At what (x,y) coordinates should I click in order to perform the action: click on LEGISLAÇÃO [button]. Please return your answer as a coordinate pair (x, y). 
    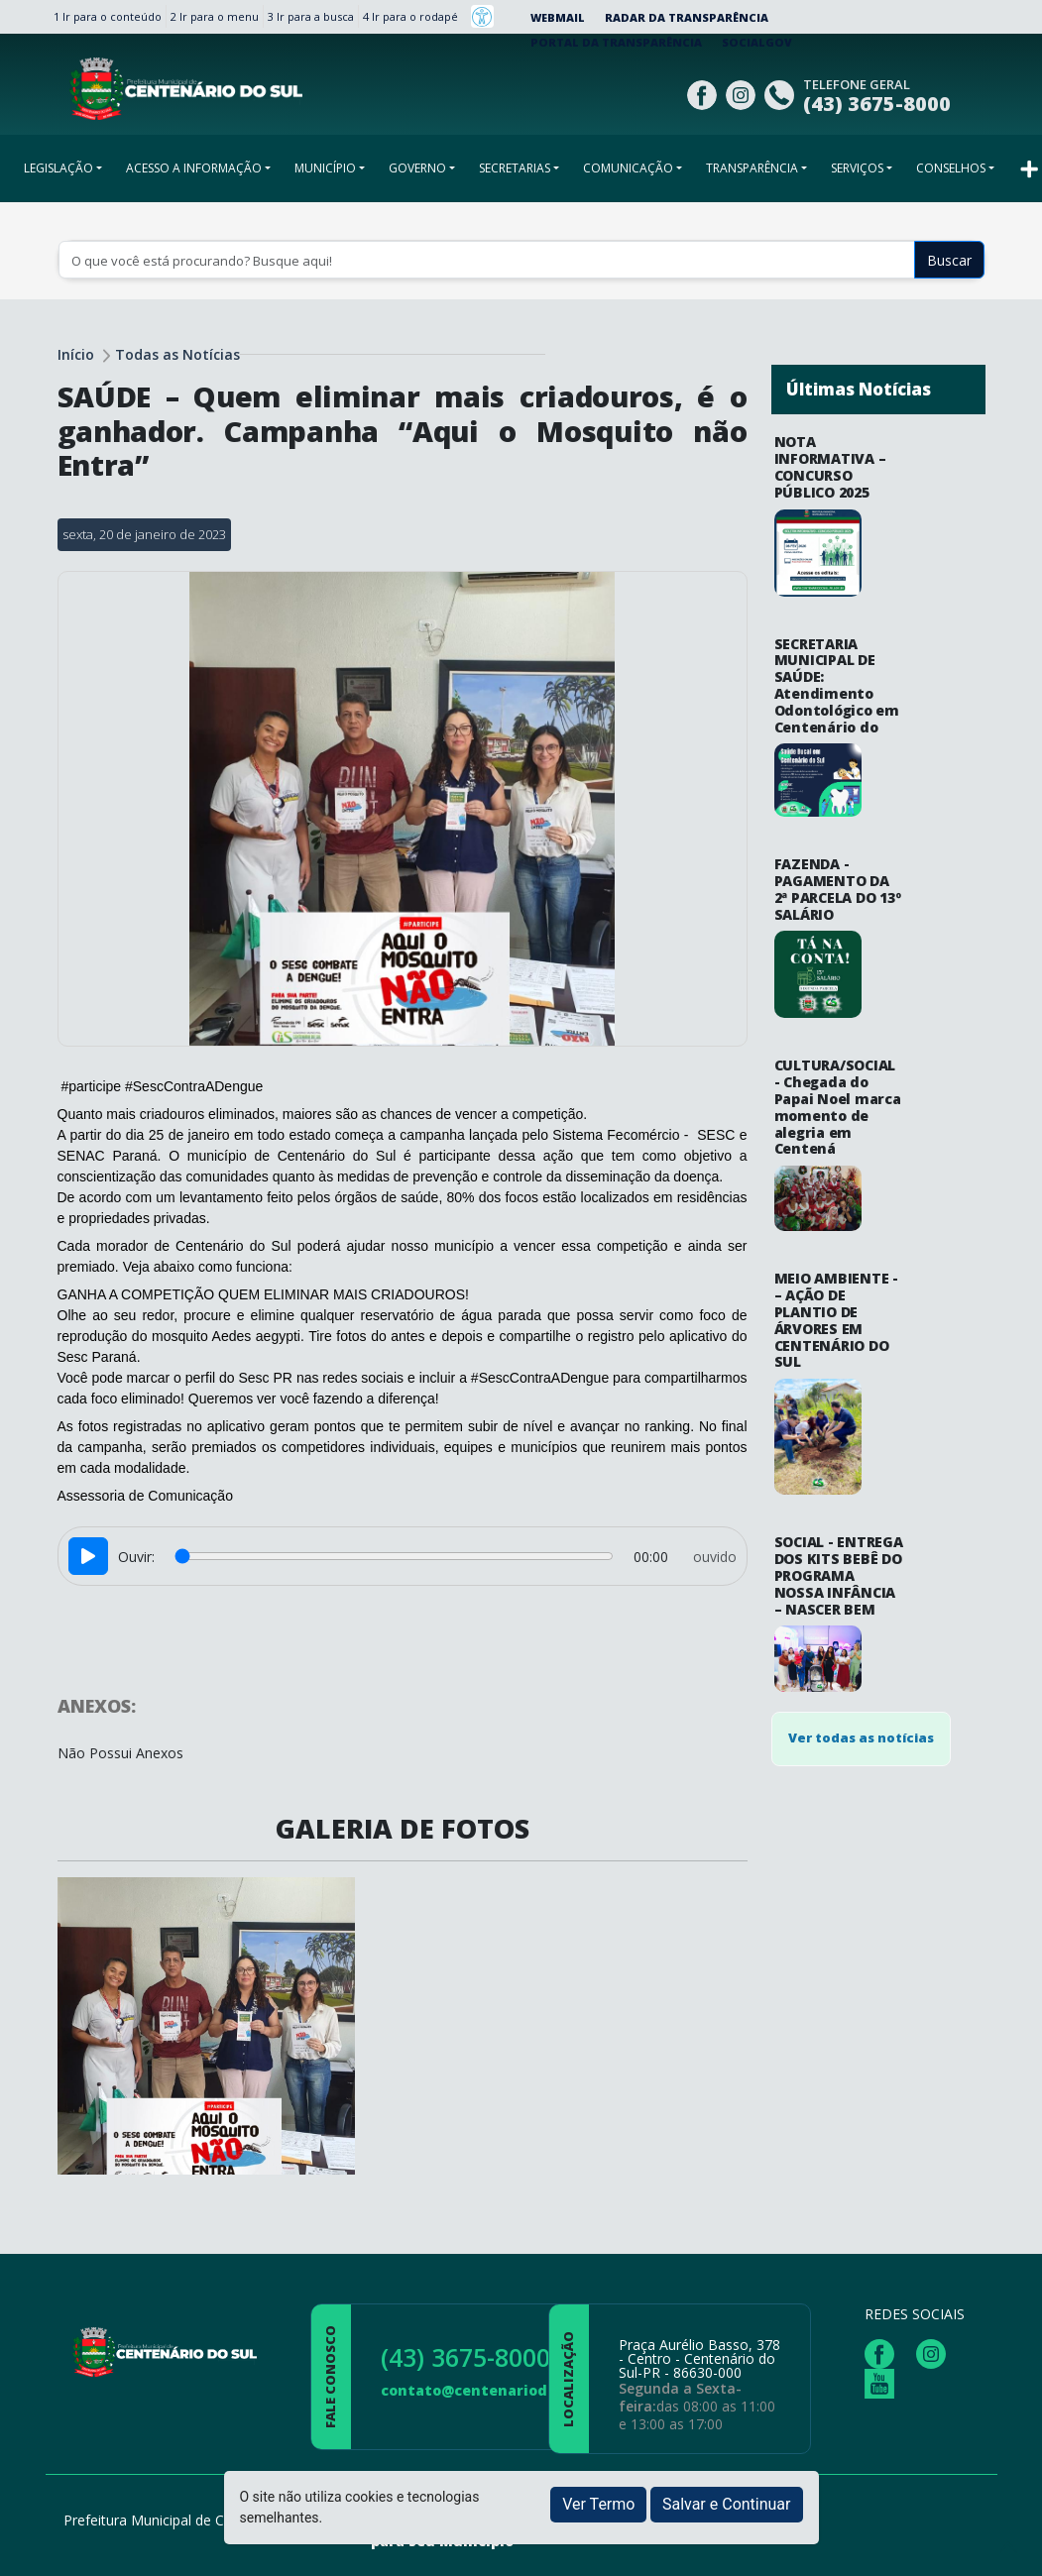
    Looking at the image, I should click on (58, 168).